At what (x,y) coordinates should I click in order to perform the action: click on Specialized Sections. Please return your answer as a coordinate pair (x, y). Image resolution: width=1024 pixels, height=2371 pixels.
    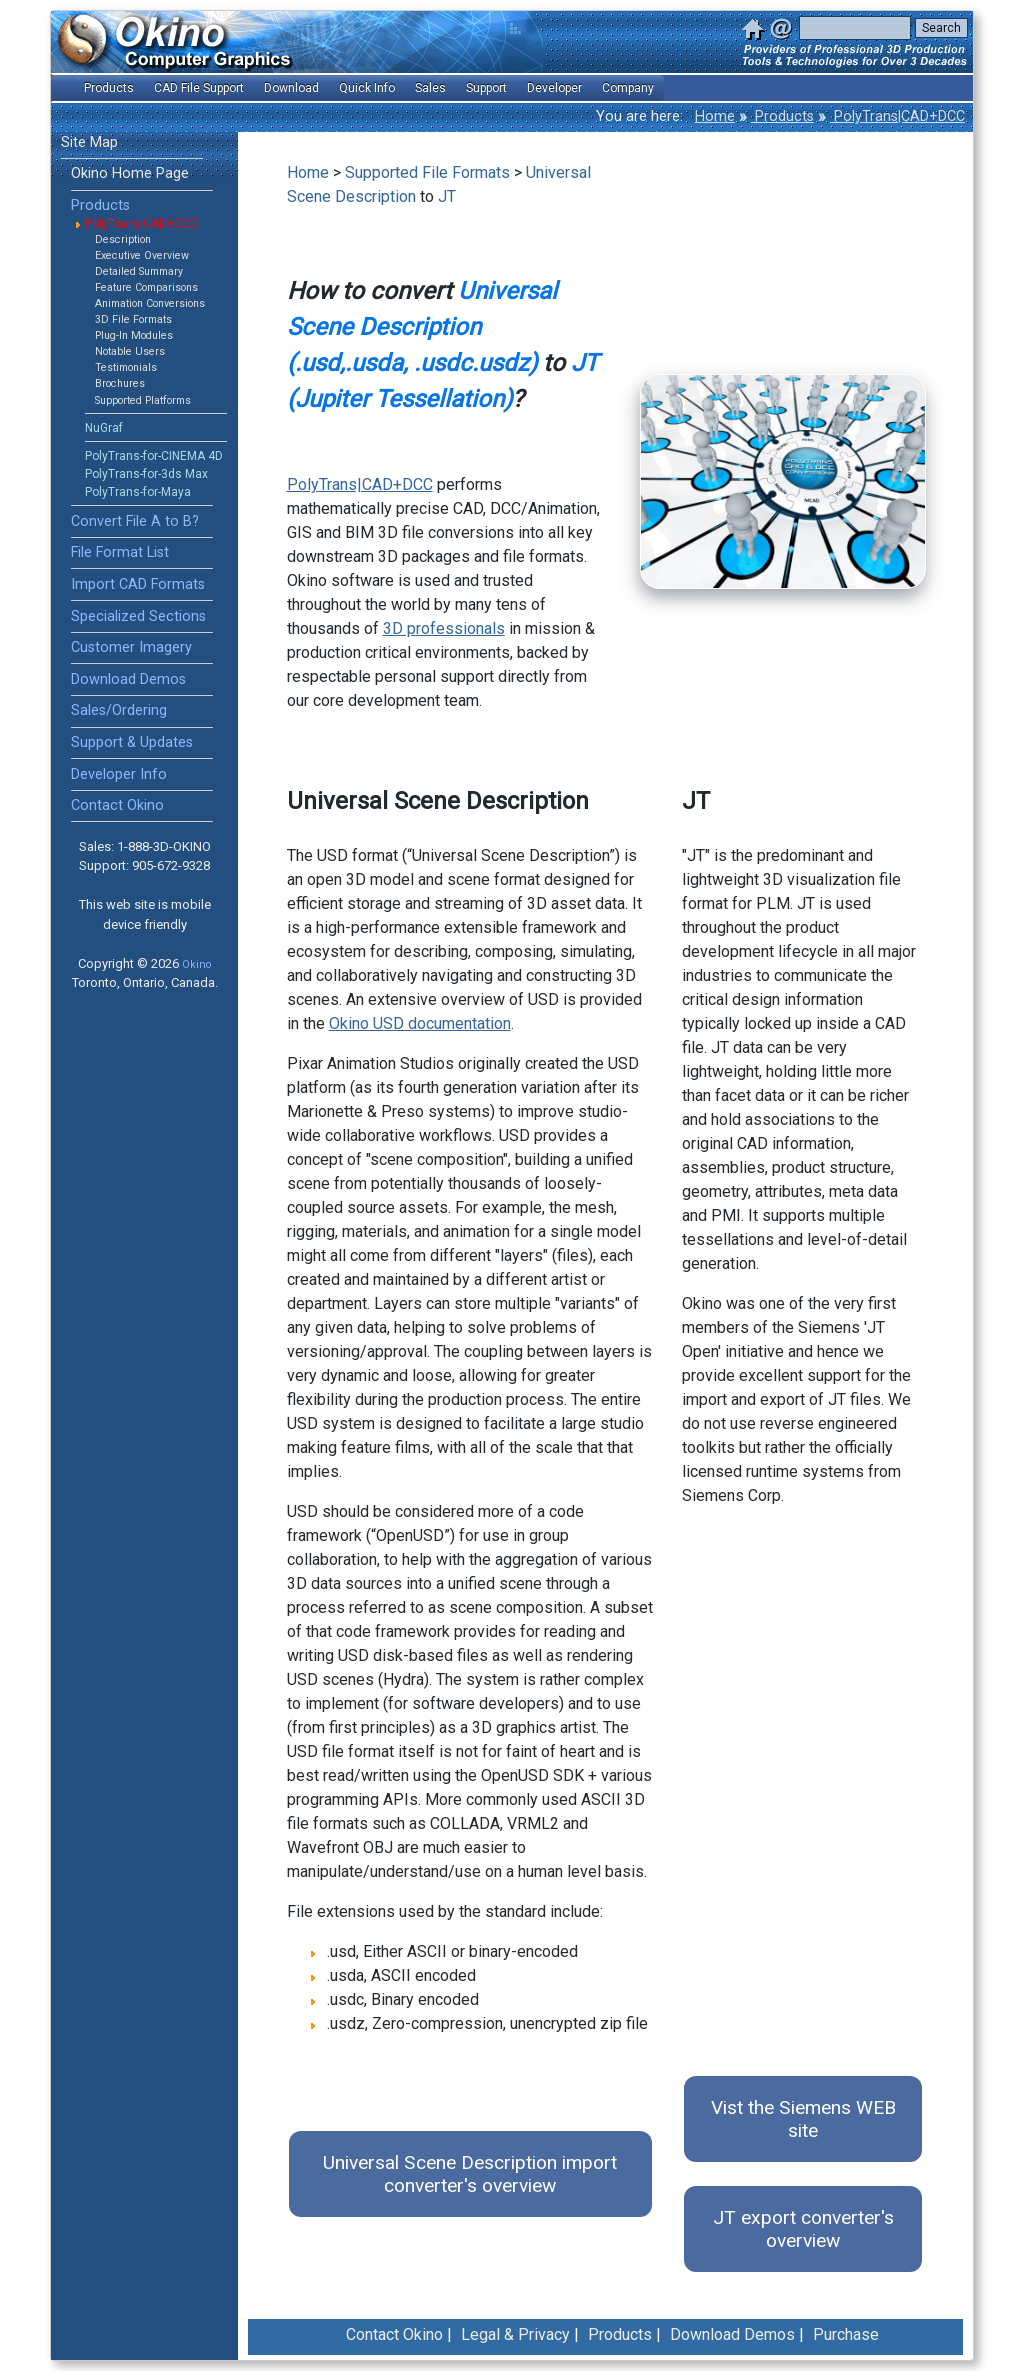
    Looking at the image, I should click on (138, 616).